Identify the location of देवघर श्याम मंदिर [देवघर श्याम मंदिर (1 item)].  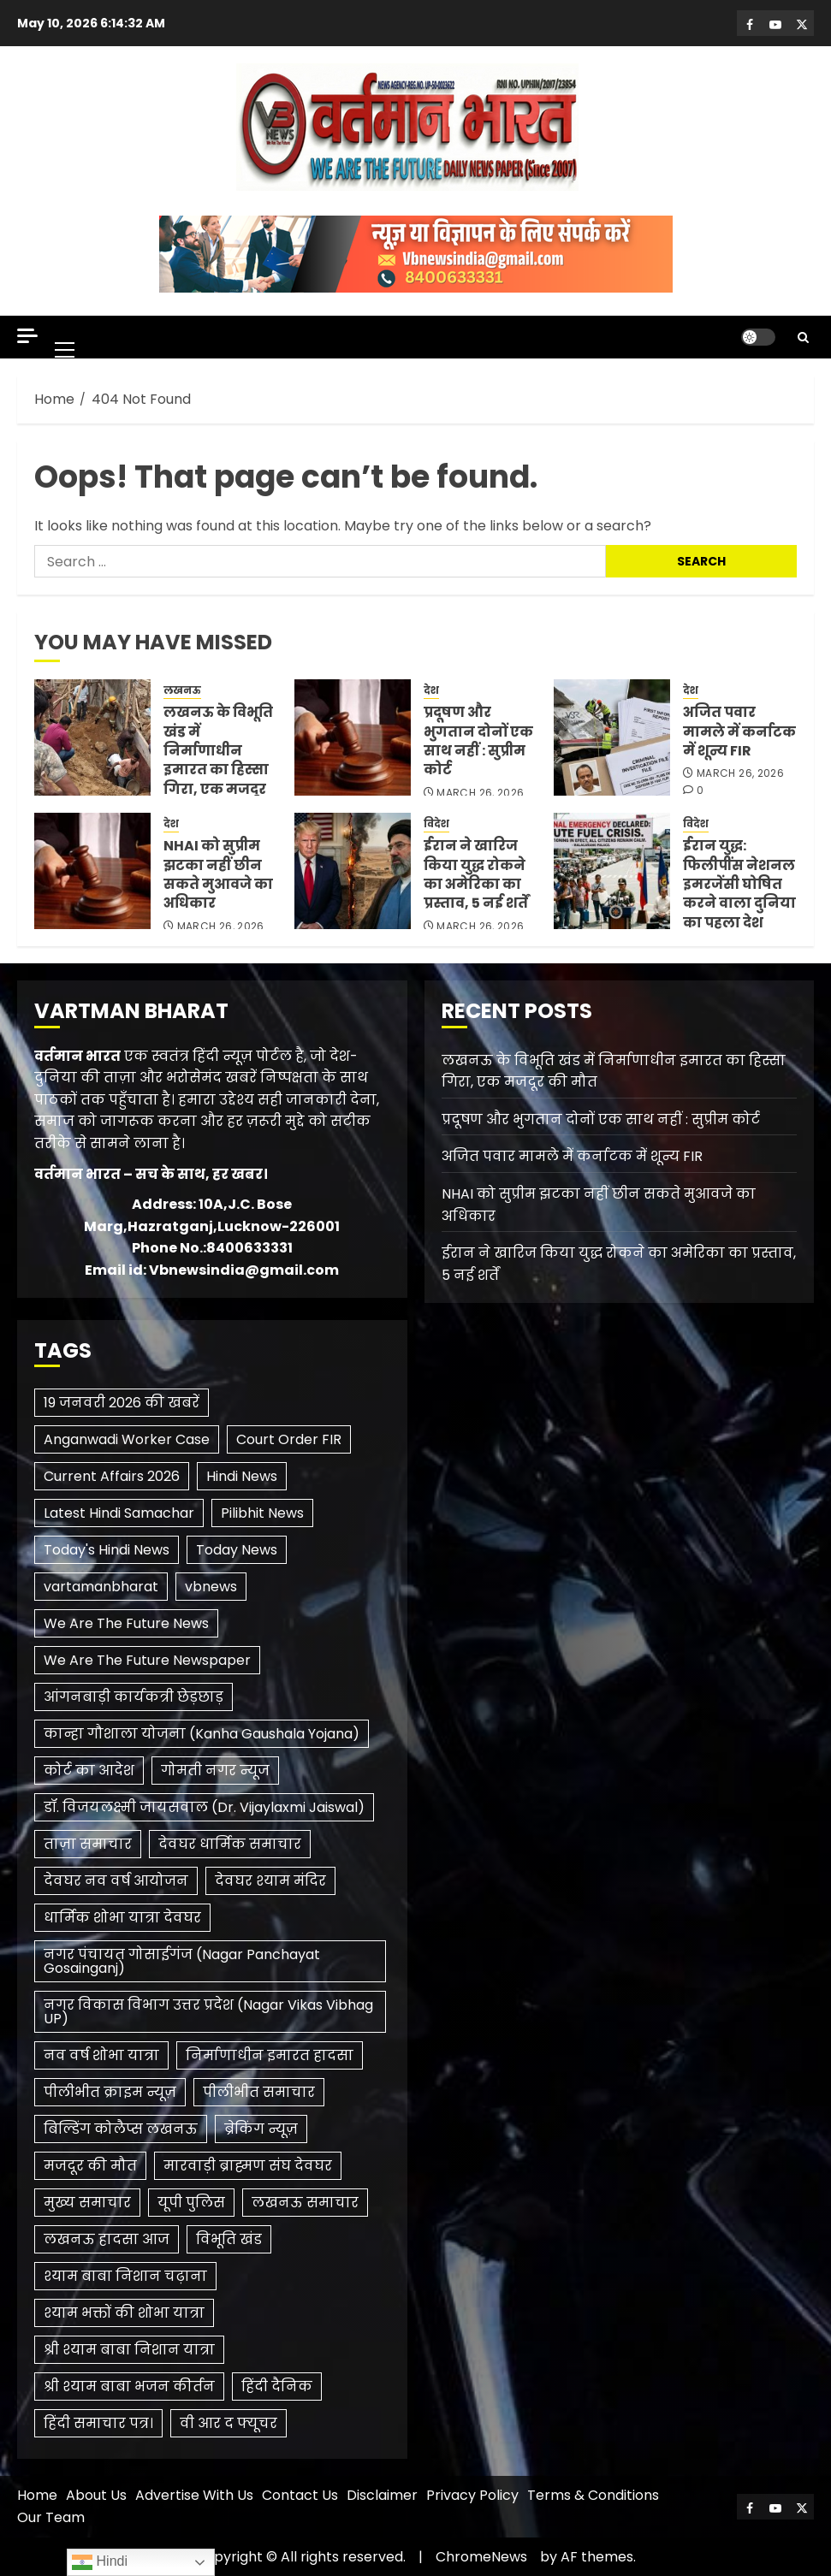
(270, 1881).